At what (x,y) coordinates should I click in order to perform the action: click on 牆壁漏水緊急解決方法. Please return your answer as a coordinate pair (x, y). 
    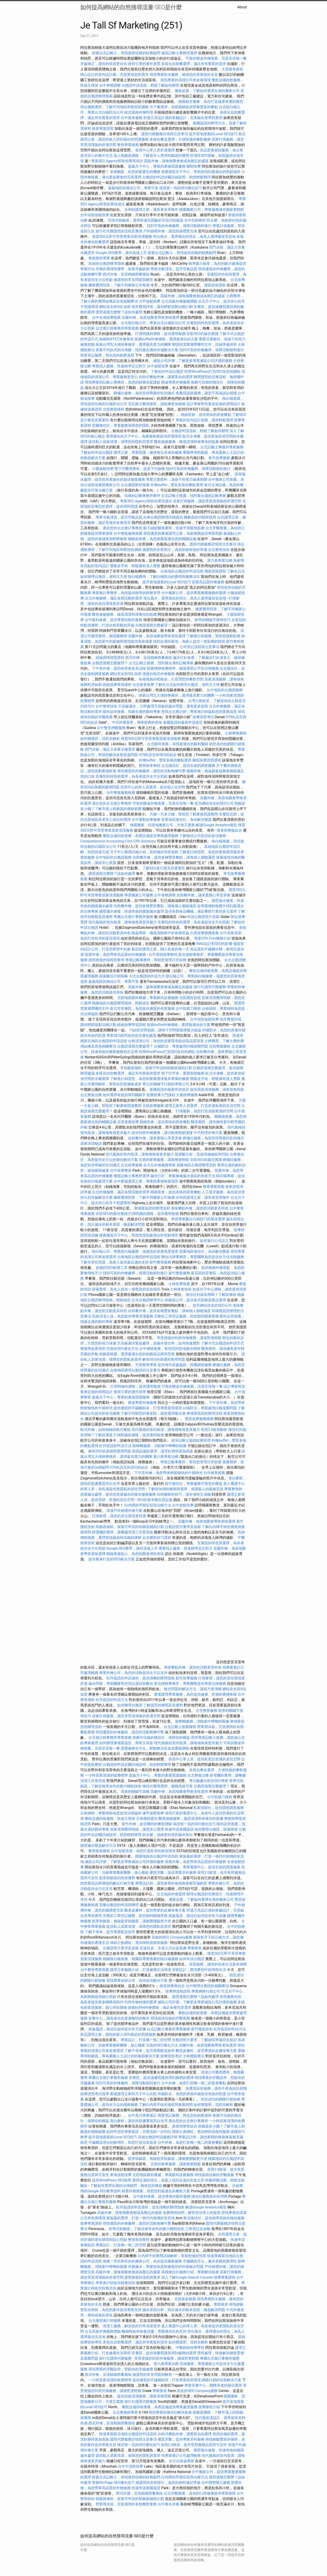
    Looking at the image, I should click on (98, 1845).